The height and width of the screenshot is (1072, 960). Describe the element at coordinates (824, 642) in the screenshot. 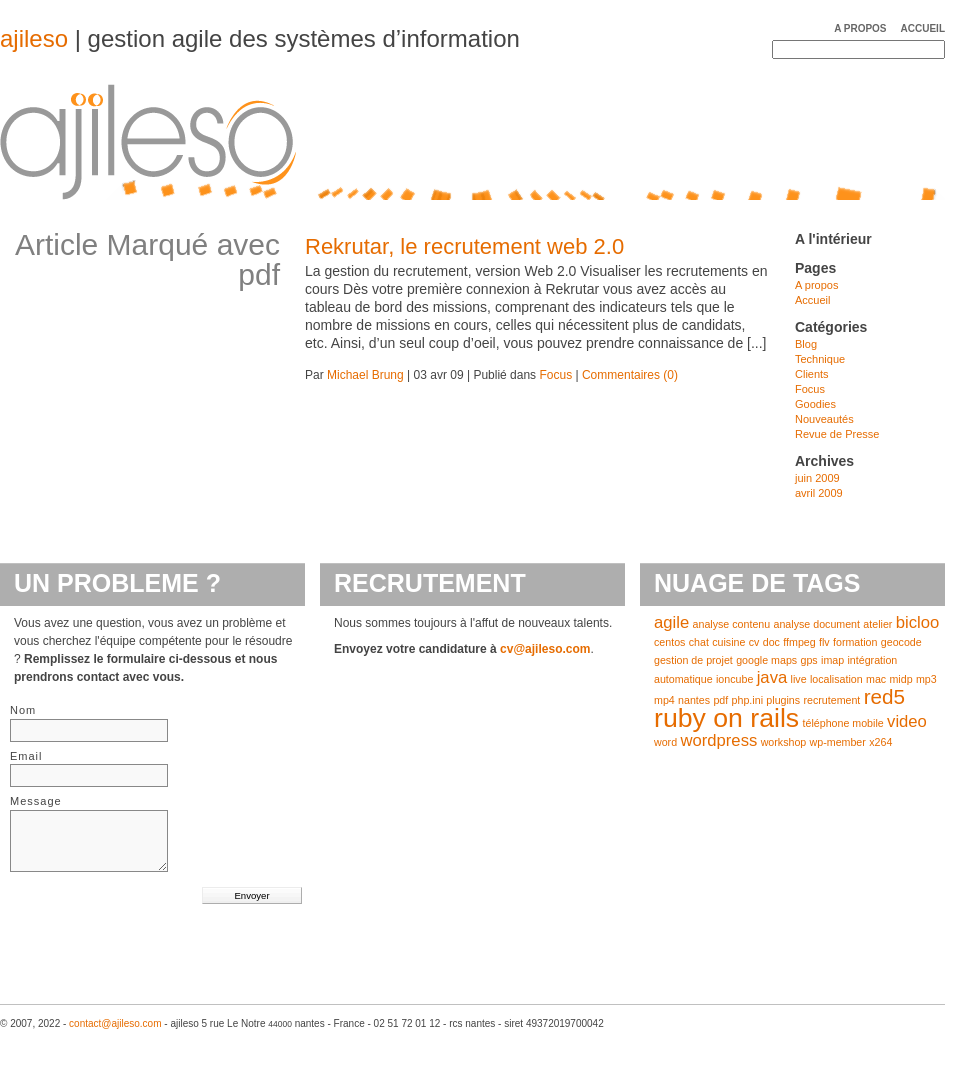

I see `flv` at that location.